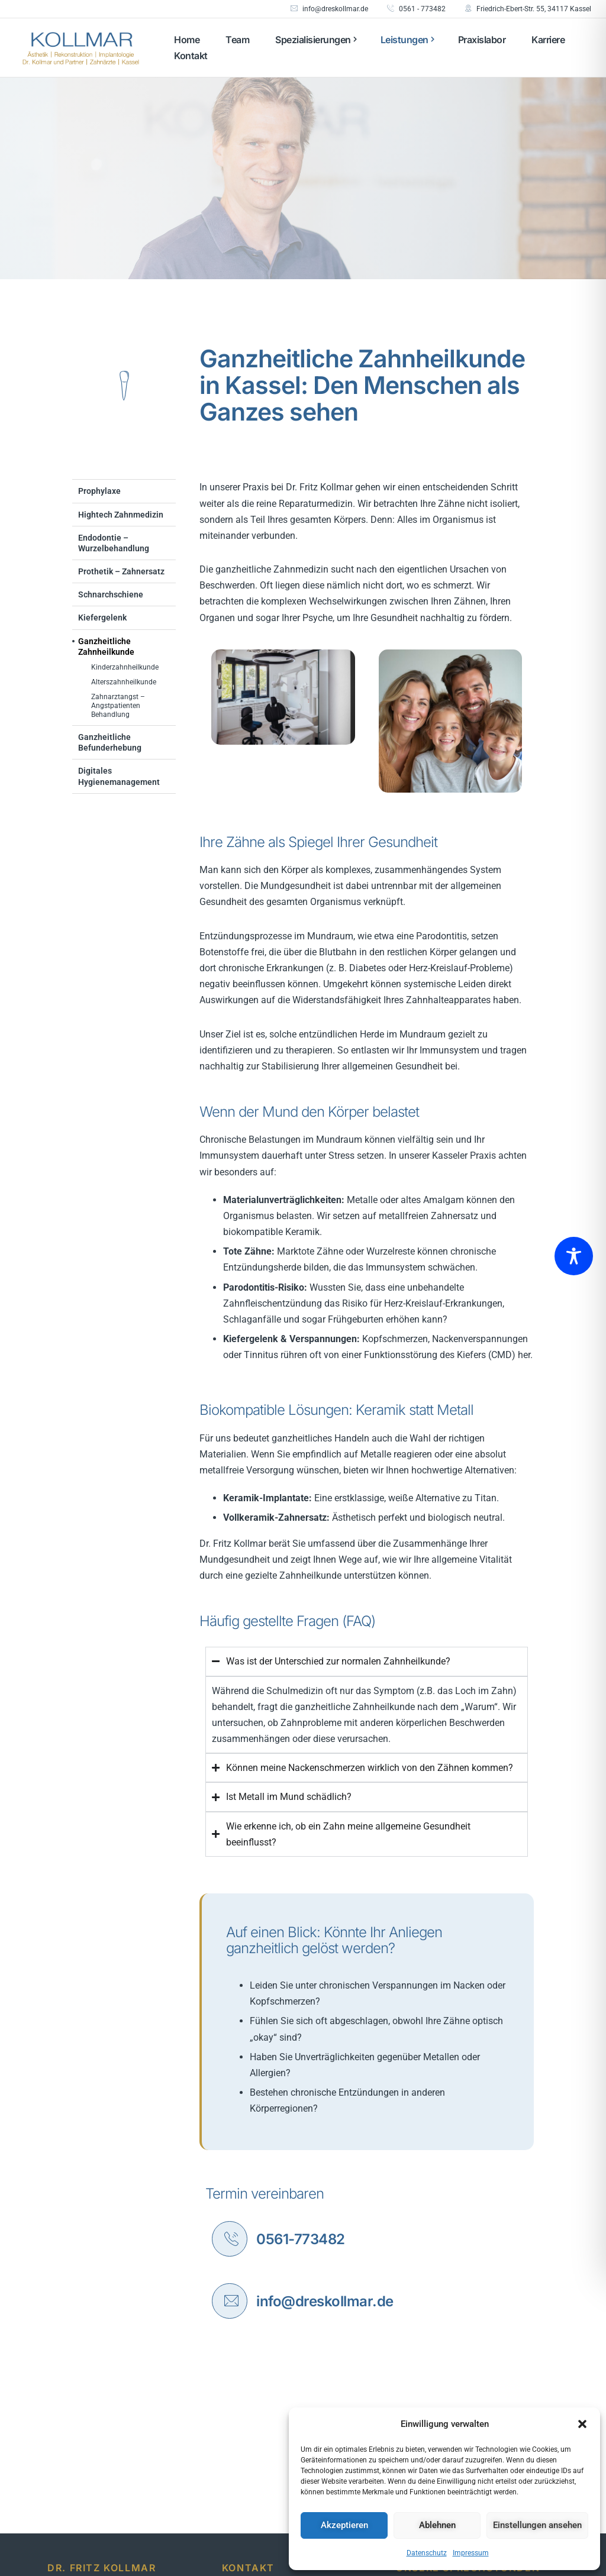 The image size is (606, 2576). Describe the element at coordinates (102, 617) in the screenshot. I see `Kiefergelenk` at that location.